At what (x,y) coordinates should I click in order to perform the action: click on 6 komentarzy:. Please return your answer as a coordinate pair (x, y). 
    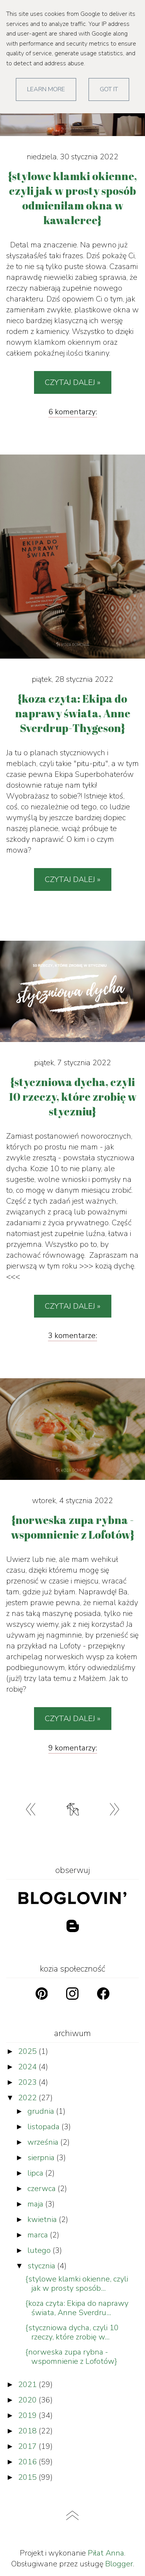
    Looking at the image, I should click on (72, 412).